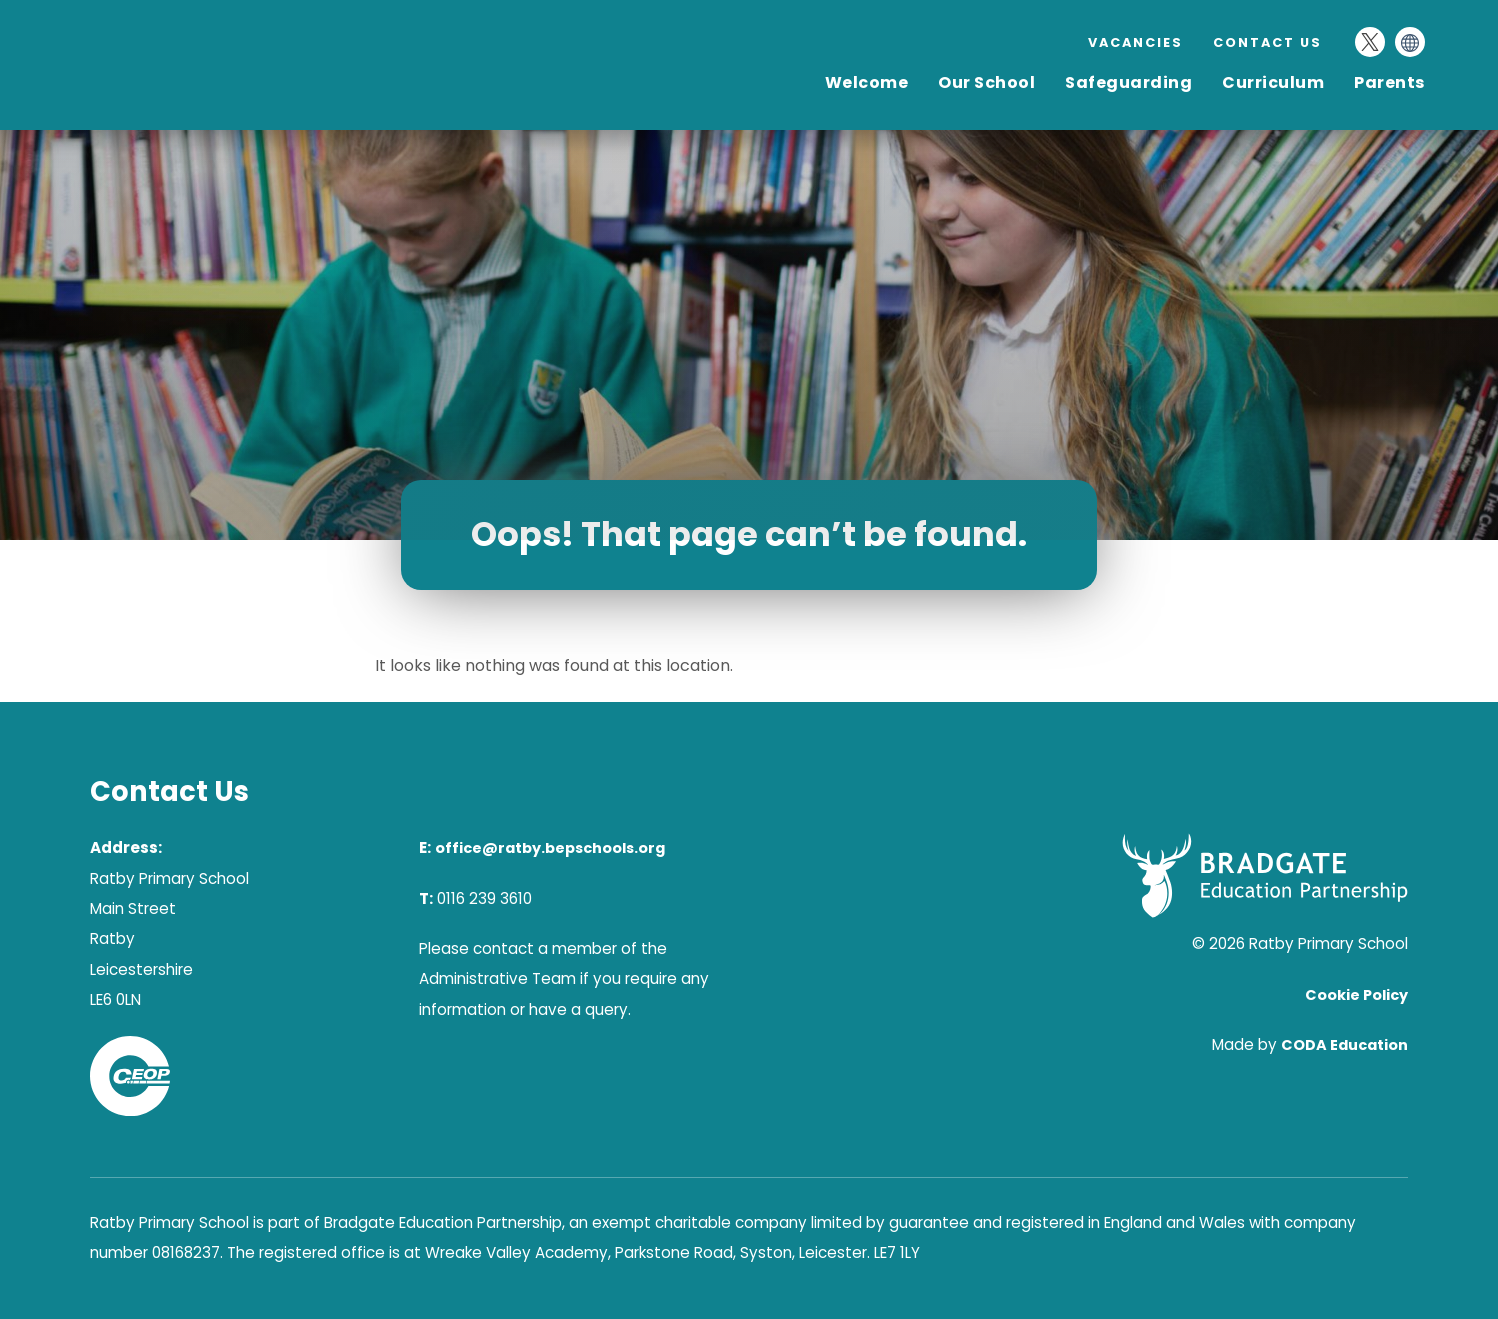 Image resolution: width=1498 pixels, height=1319 pixels. I want to click on office@ratby.bepschools.org, so click(550, 848).